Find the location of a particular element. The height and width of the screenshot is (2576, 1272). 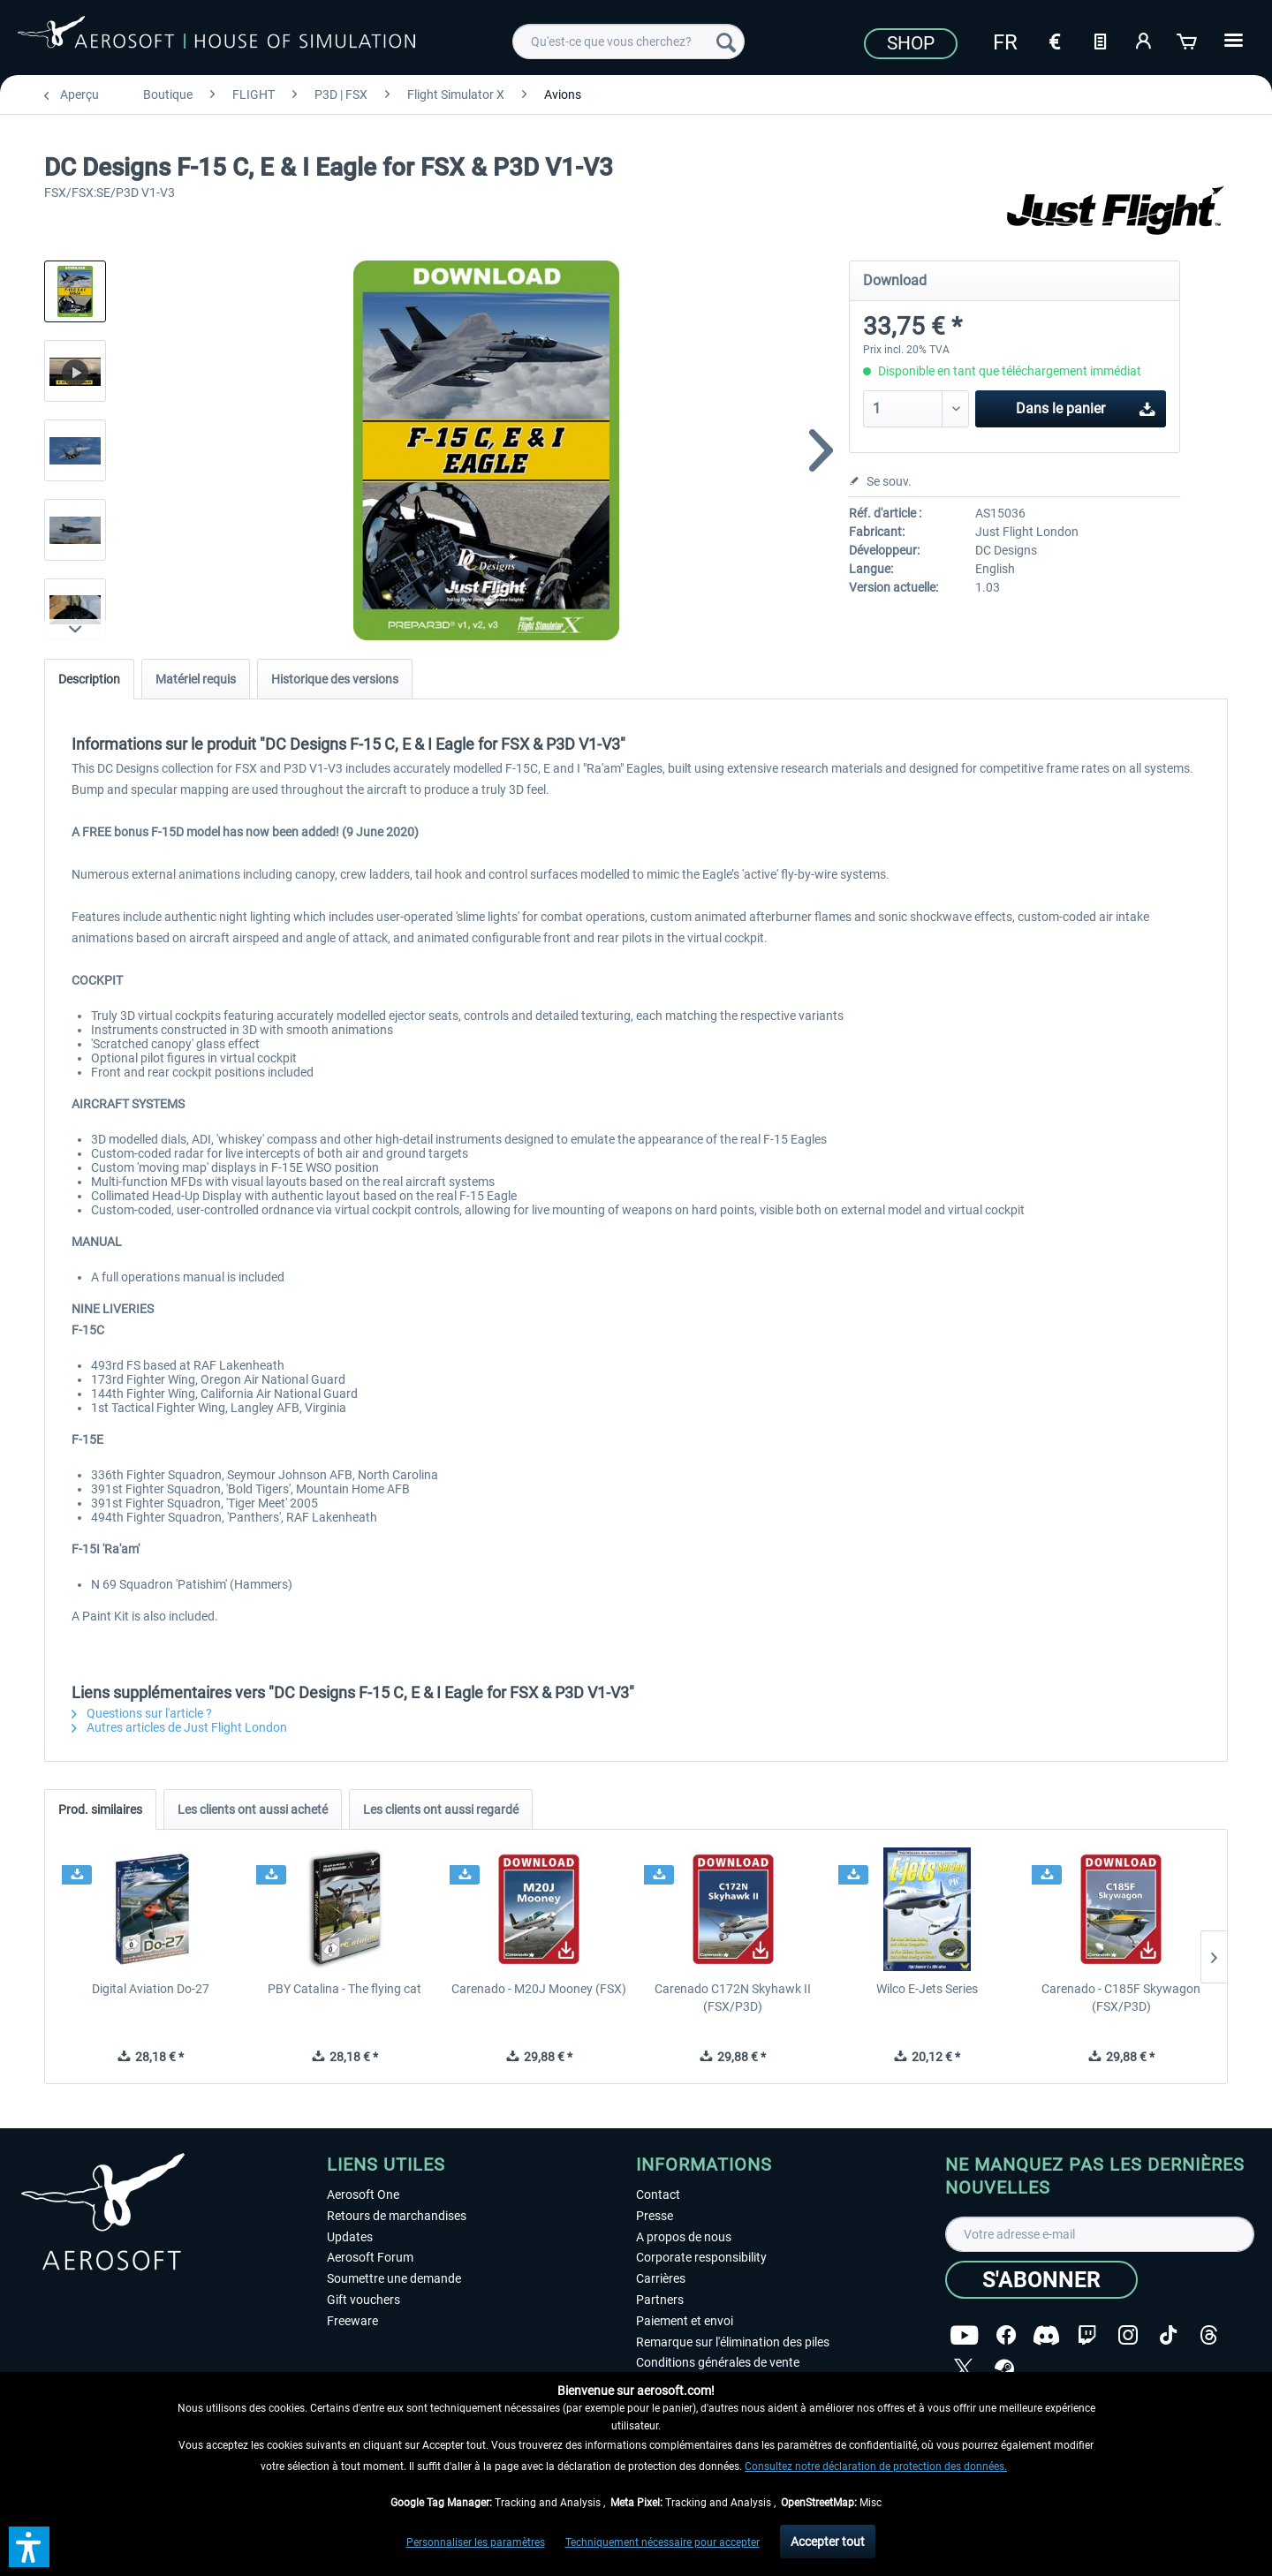

[button] is located at coordinates (29, 2547).